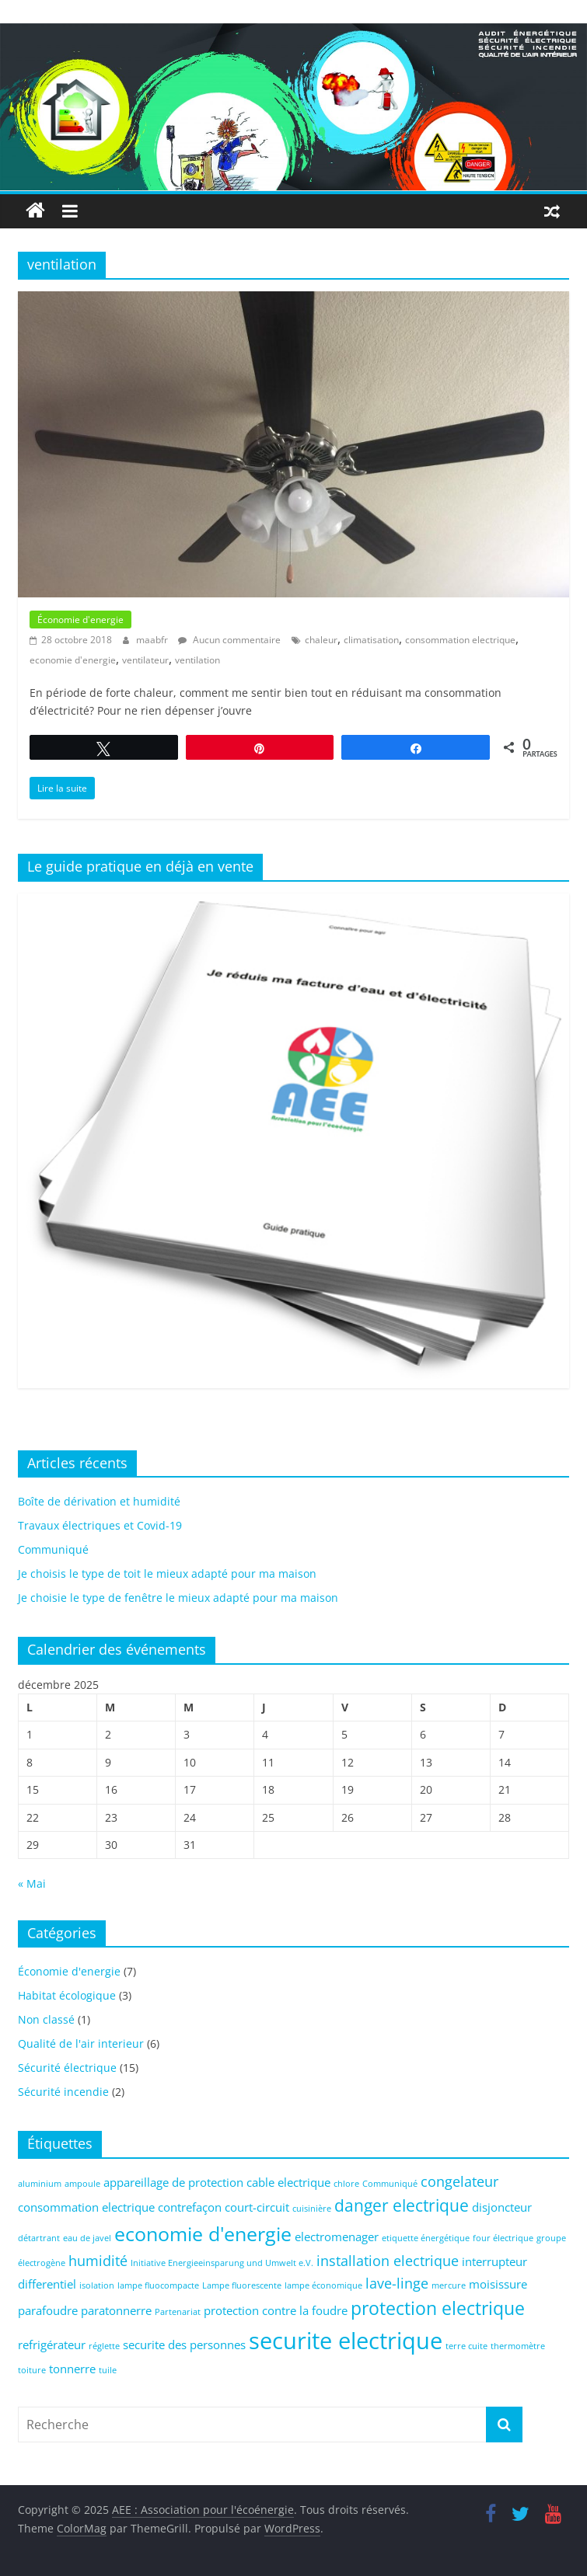 Image resolution: width=587 pixels, height=2576 pixels. What do you see at coordinates (346, 2183) in the screenshot?
I see `chlore [chlore (1 élément)]` at bounding box center [346, 2183].